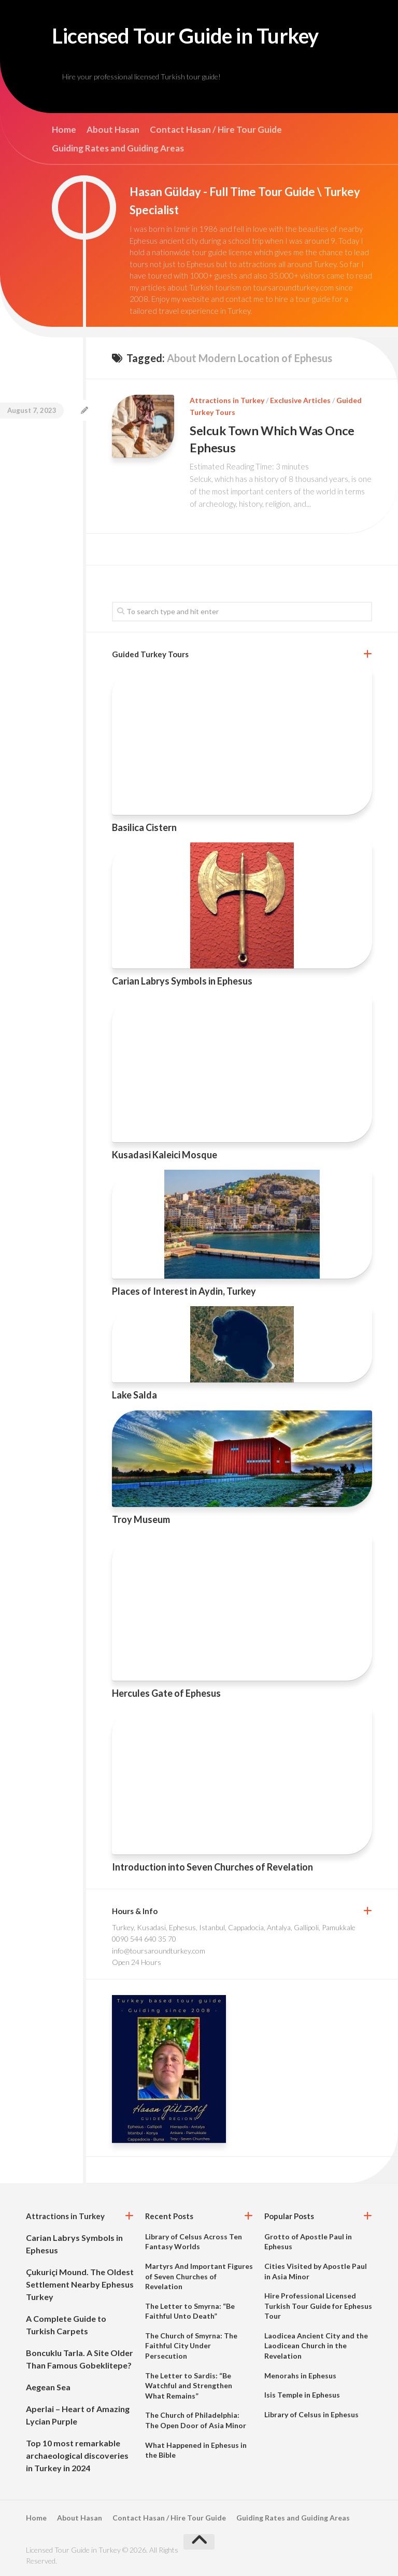 This screenshot has width=398, height=2576. I want to click on info@toursaroundturkey.com, so click(158, 1950).